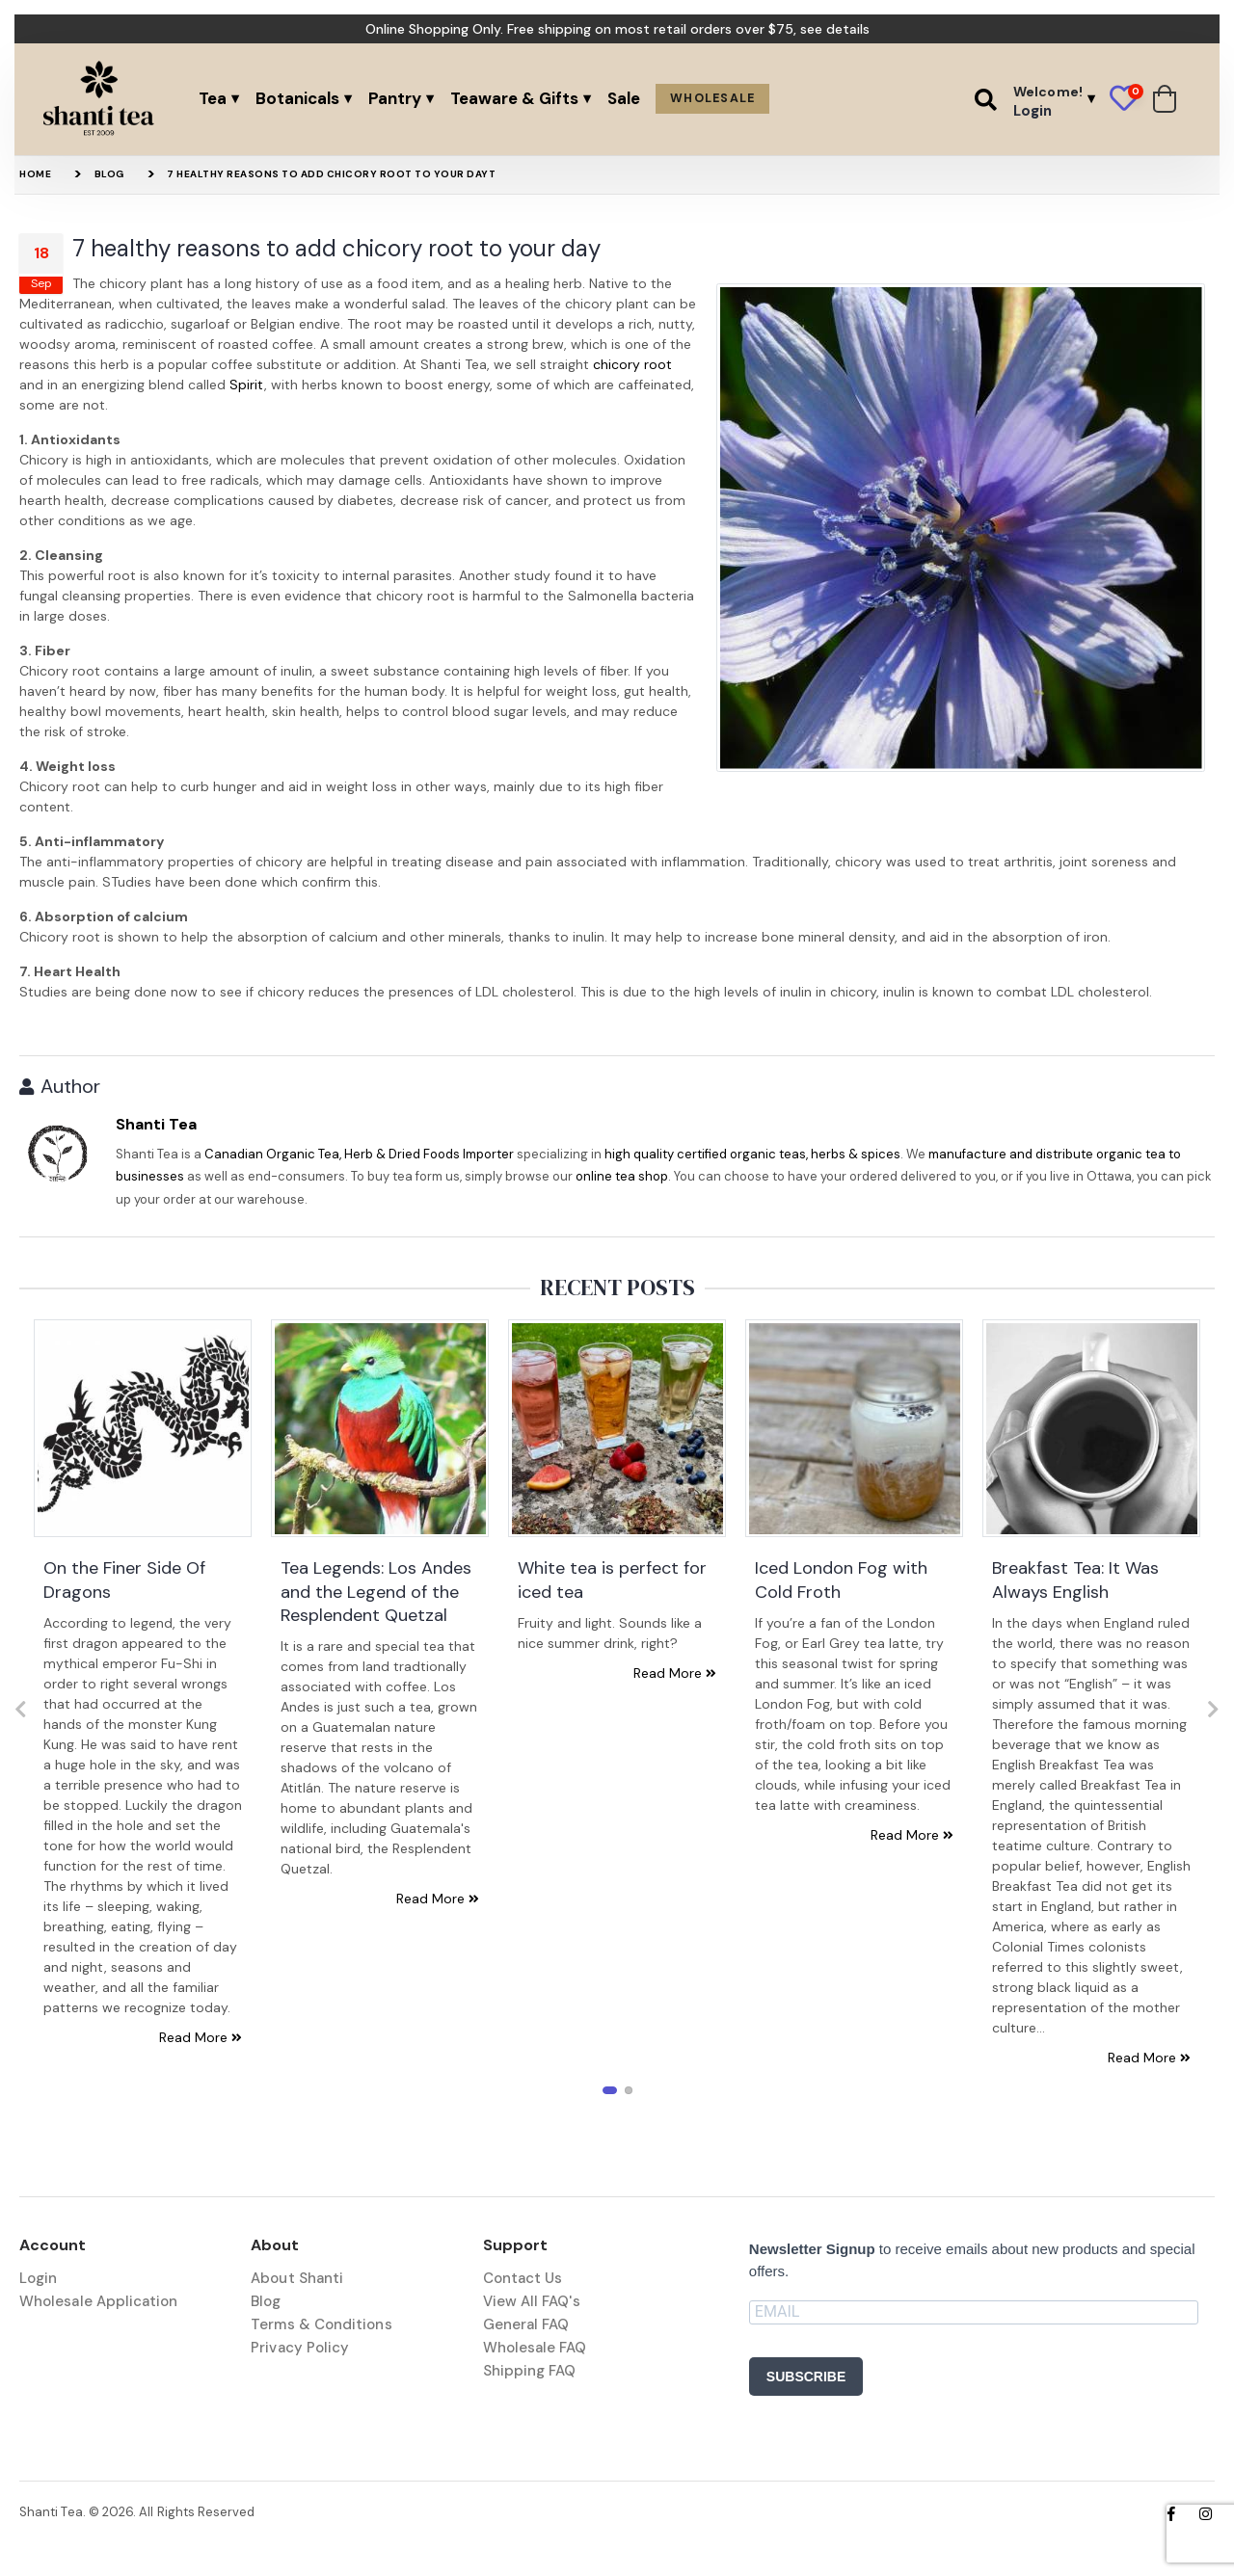 This screenshot has height=2576, width=1234. Describe the element at coordinates (35, 174) in the screenshot. I see `Home` at that location.